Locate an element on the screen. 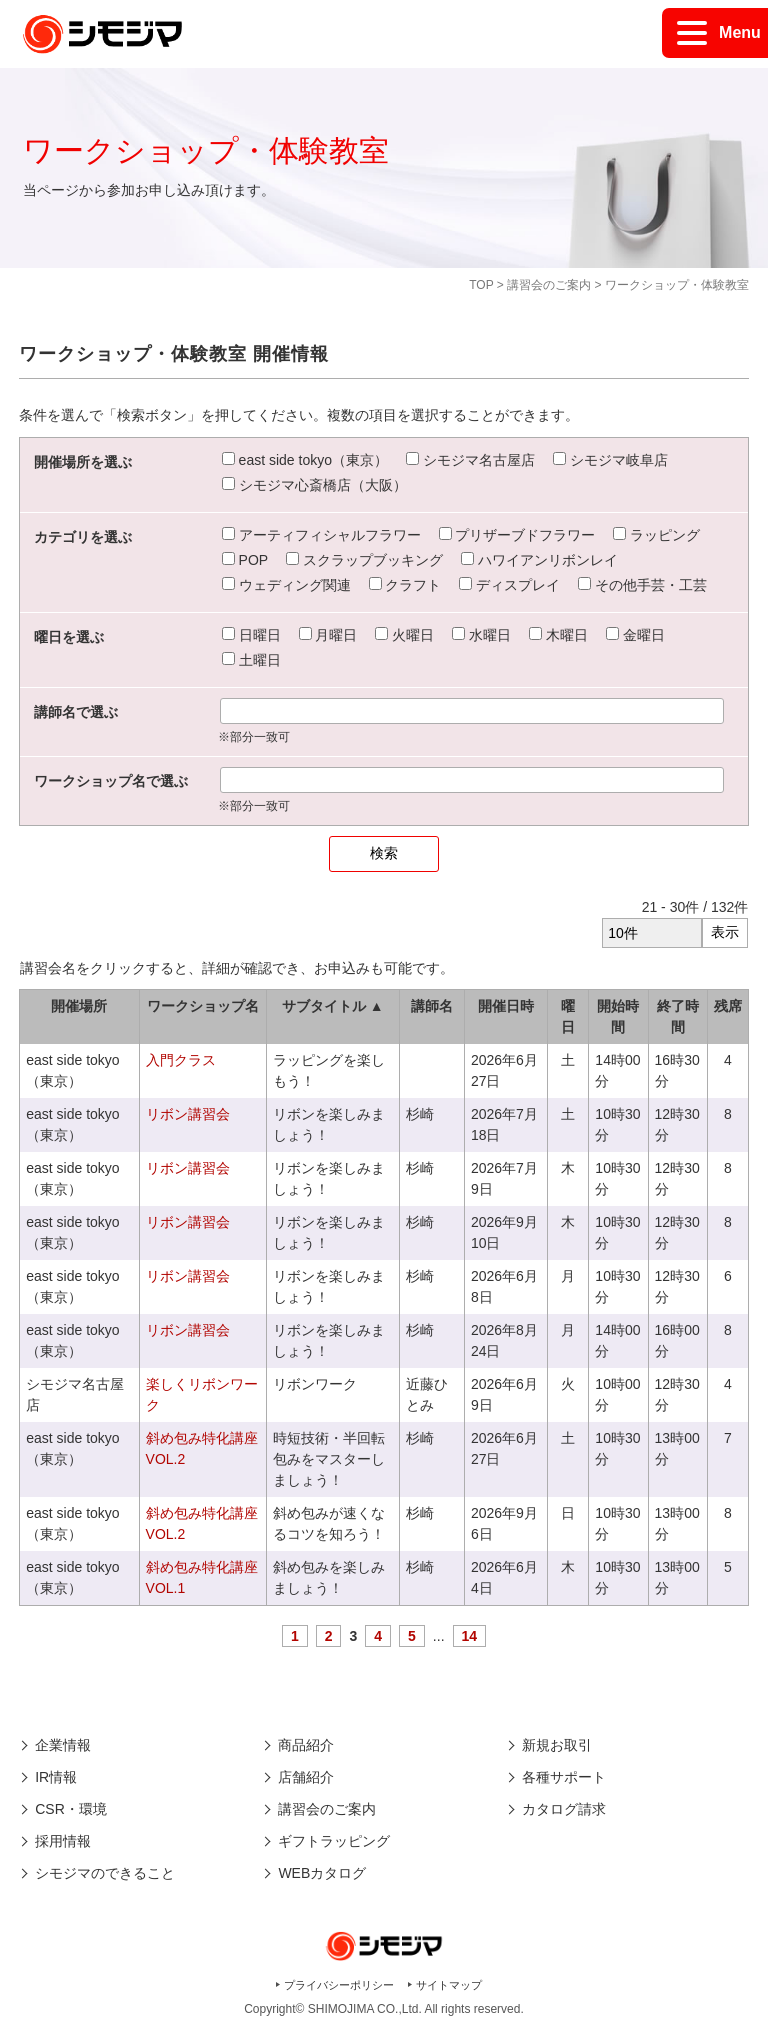 The height and width of the screenshot is (2031, 768). 店舗紹介 is located at coordinates (306, 1777).